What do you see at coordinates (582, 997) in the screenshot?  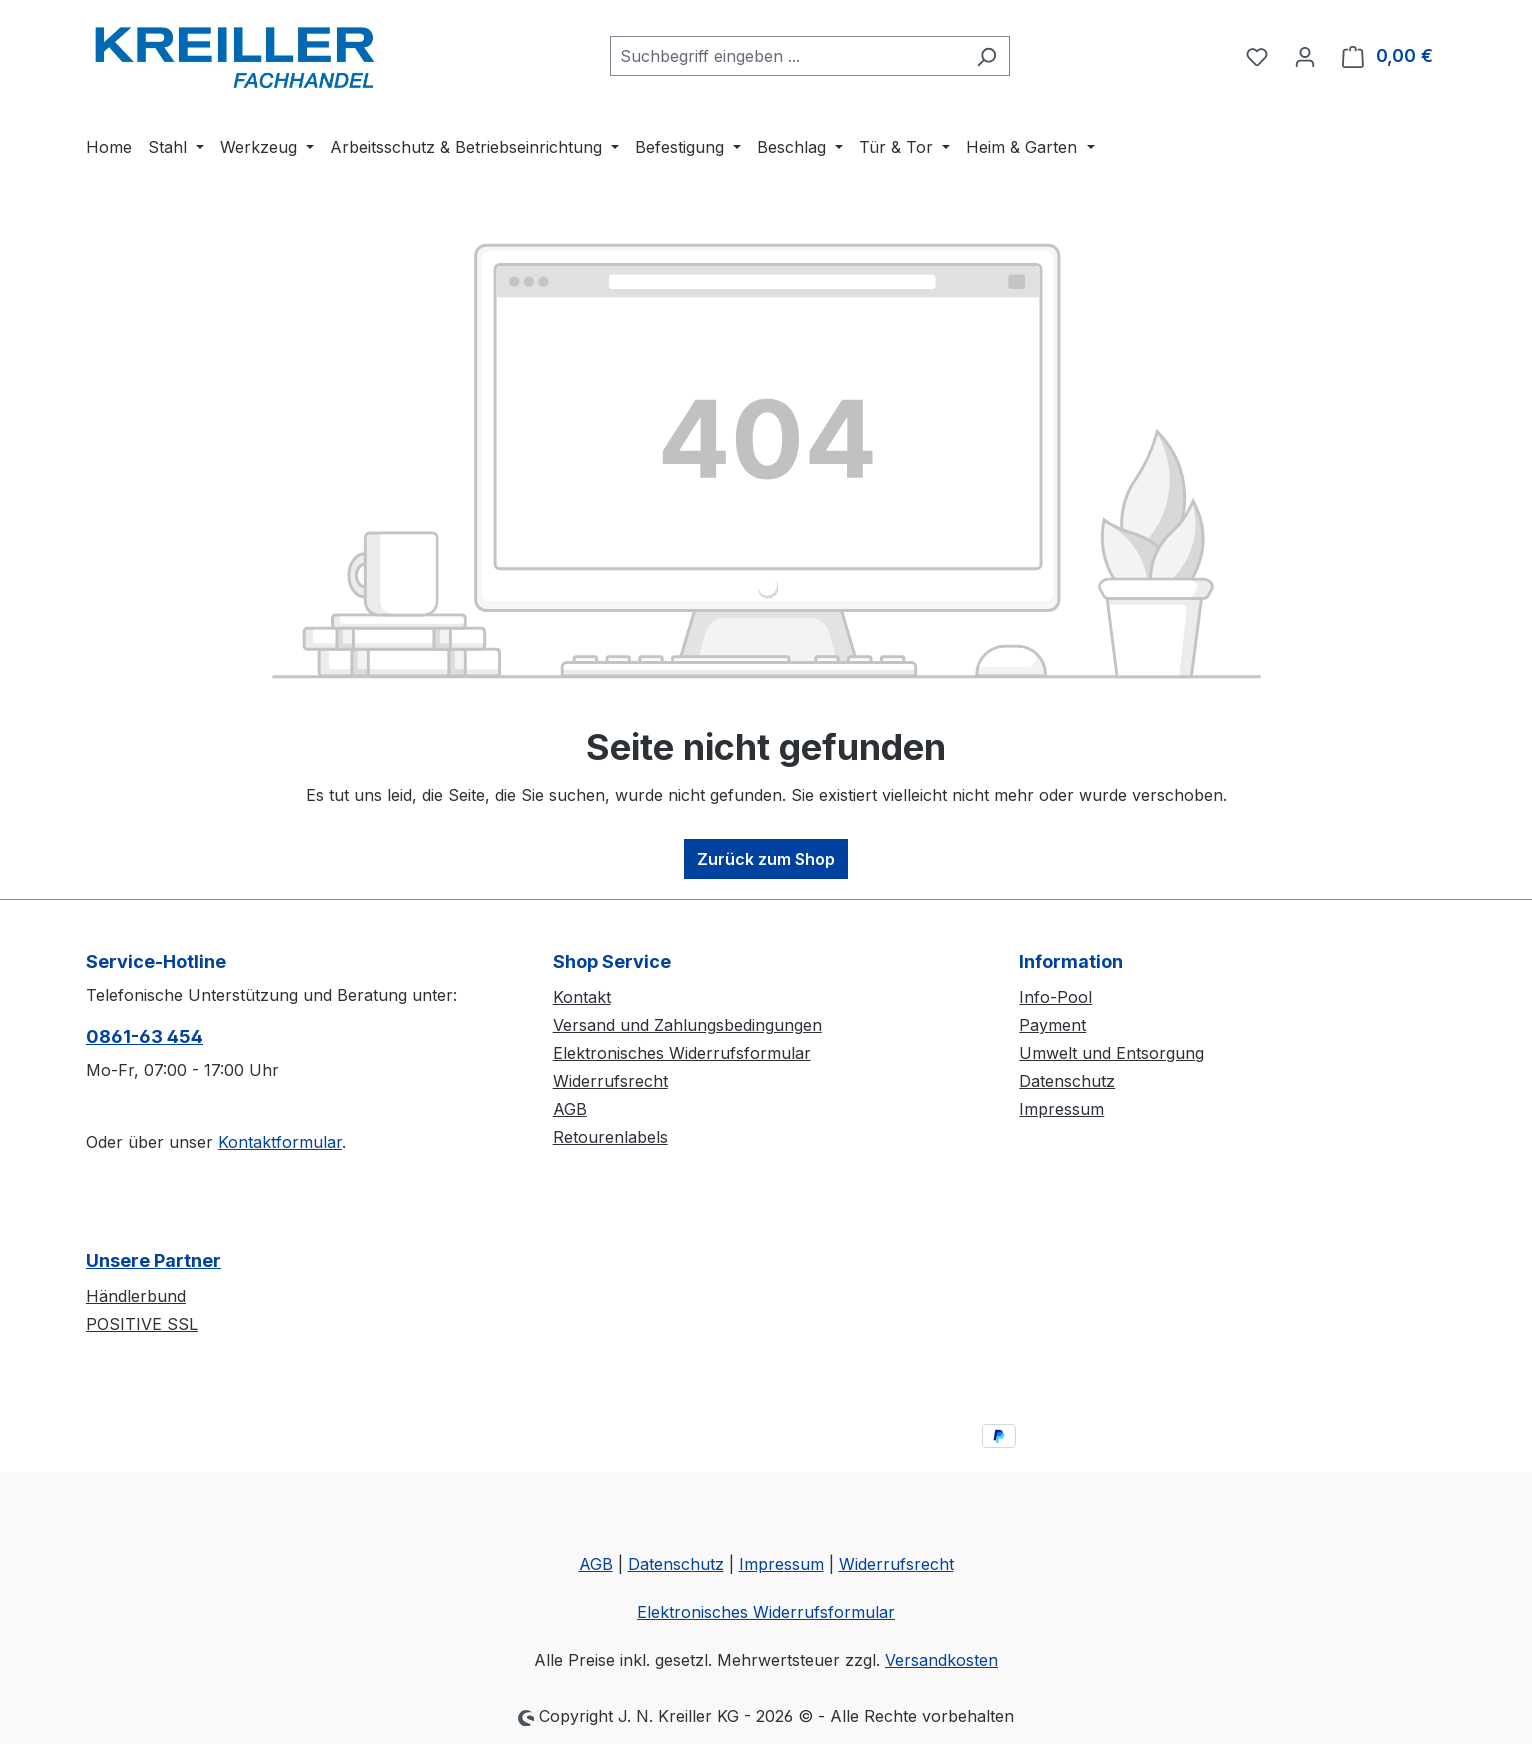 I see `Kontakt` at bounding box center [582, 997].